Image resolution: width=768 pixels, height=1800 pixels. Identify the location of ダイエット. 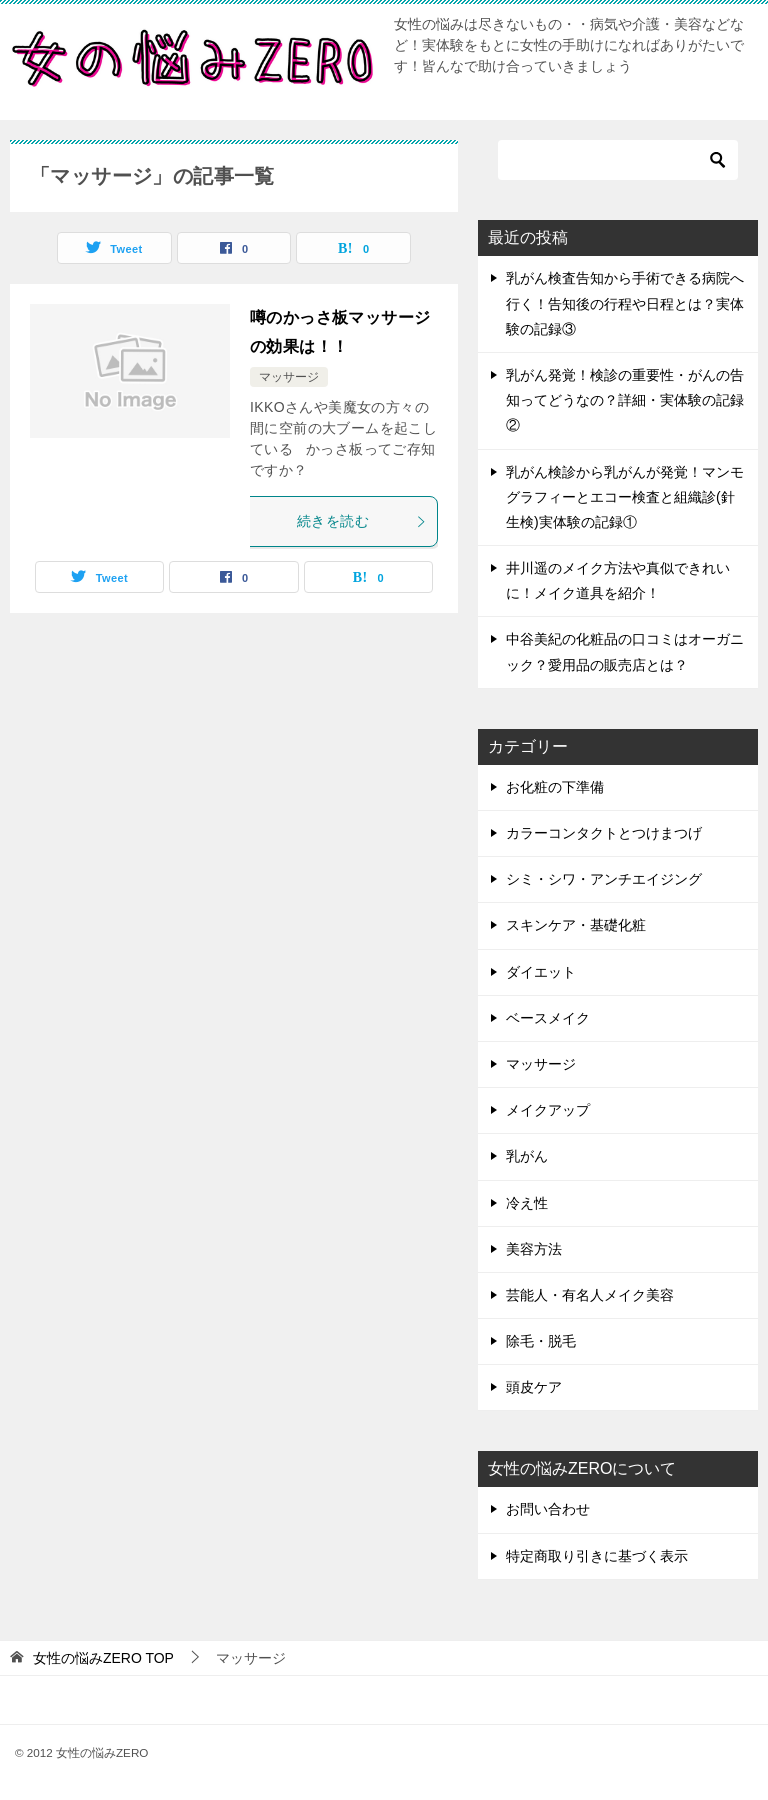
(541, 972).